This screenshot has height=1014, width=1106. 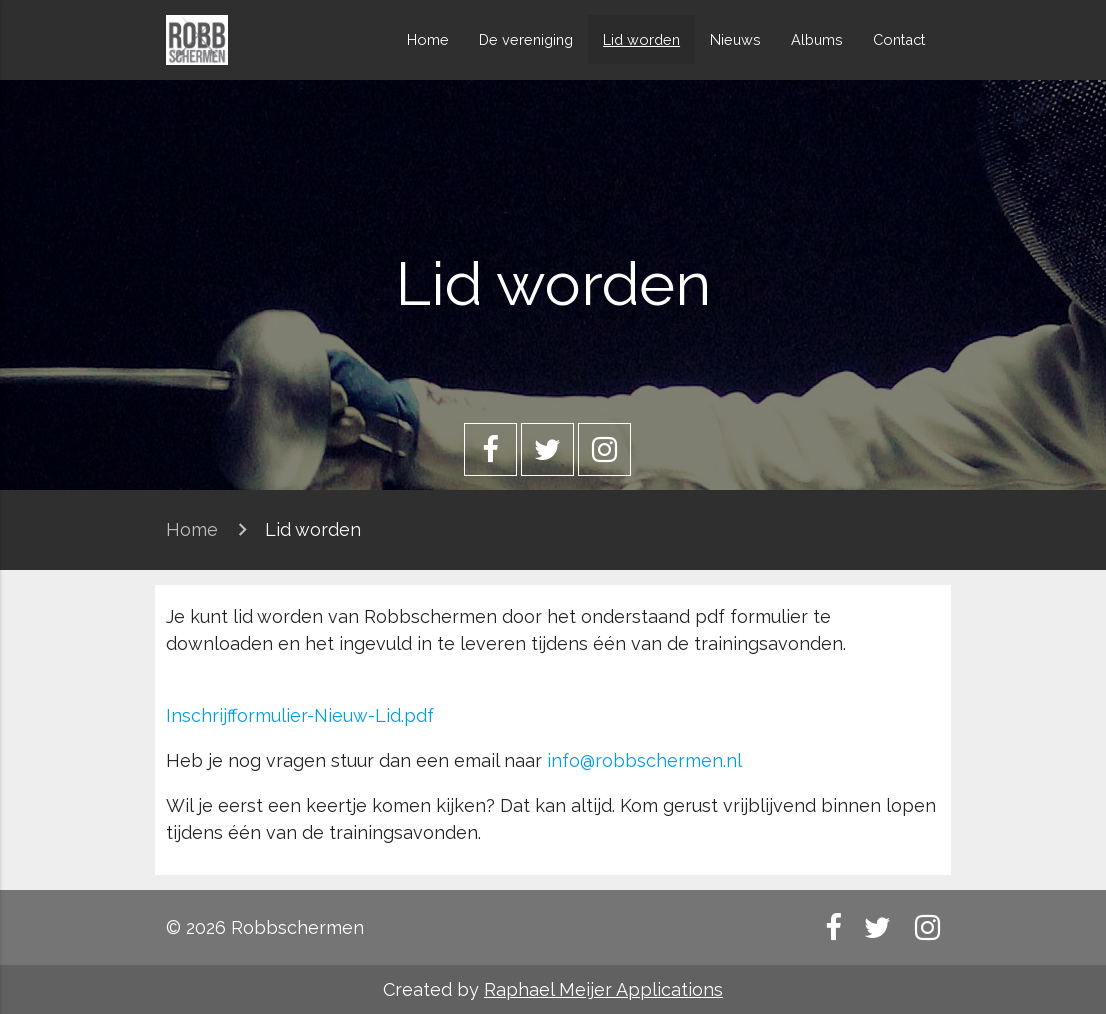 What do you see at coordinates (641, 39) in the screenshot?
I see `Lid worden` at bounding box center [641, 39].